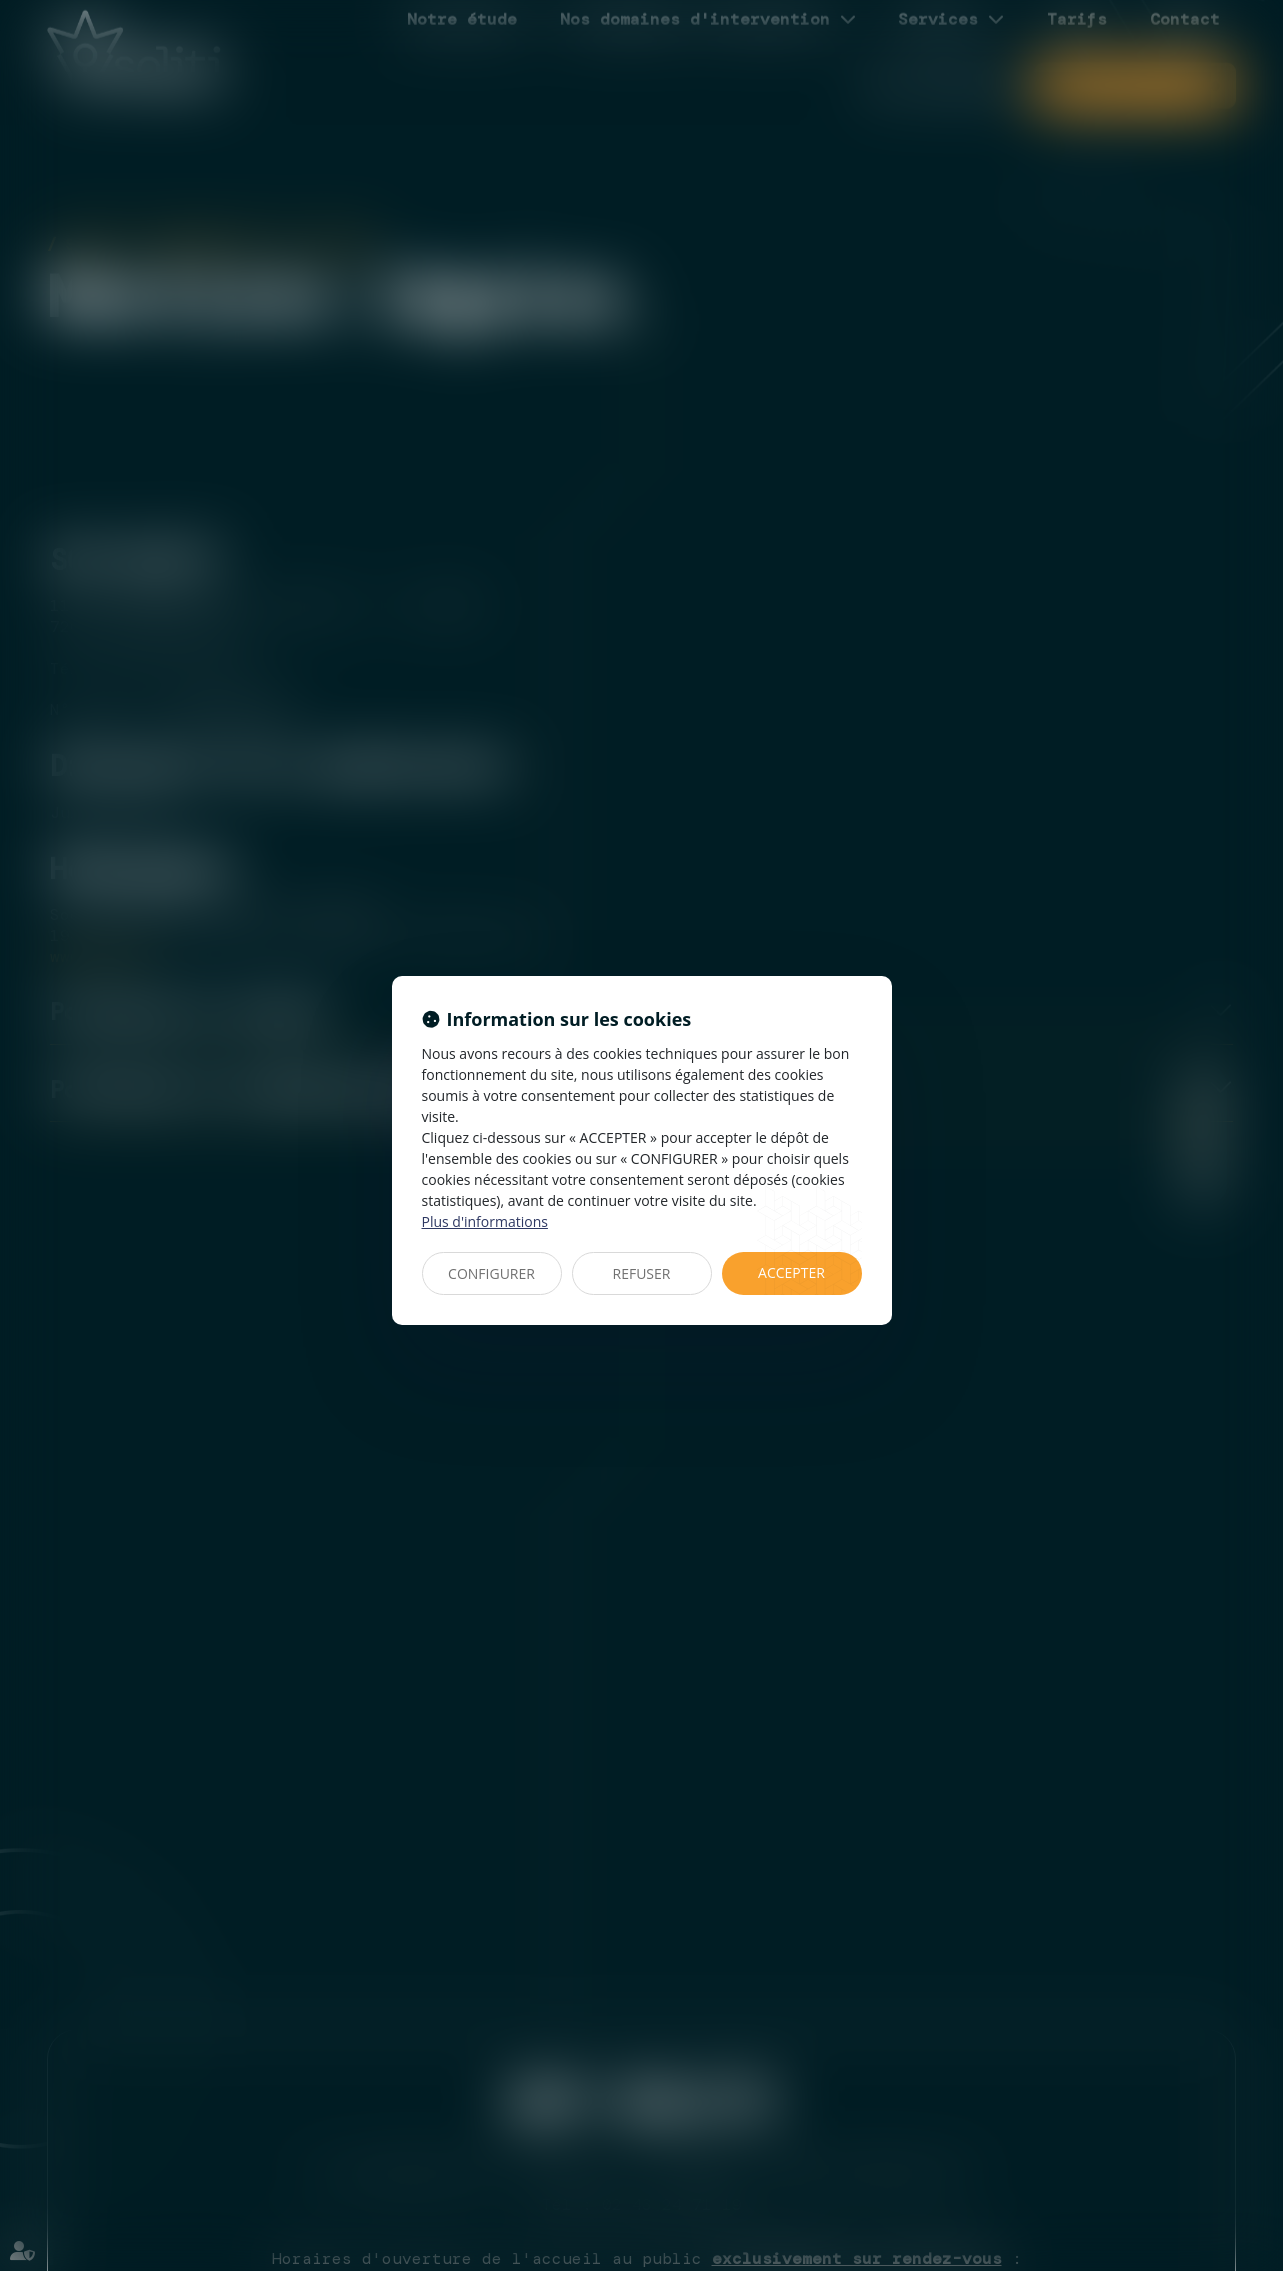  I want to click on Plus d'informations, so click(485, 1221).